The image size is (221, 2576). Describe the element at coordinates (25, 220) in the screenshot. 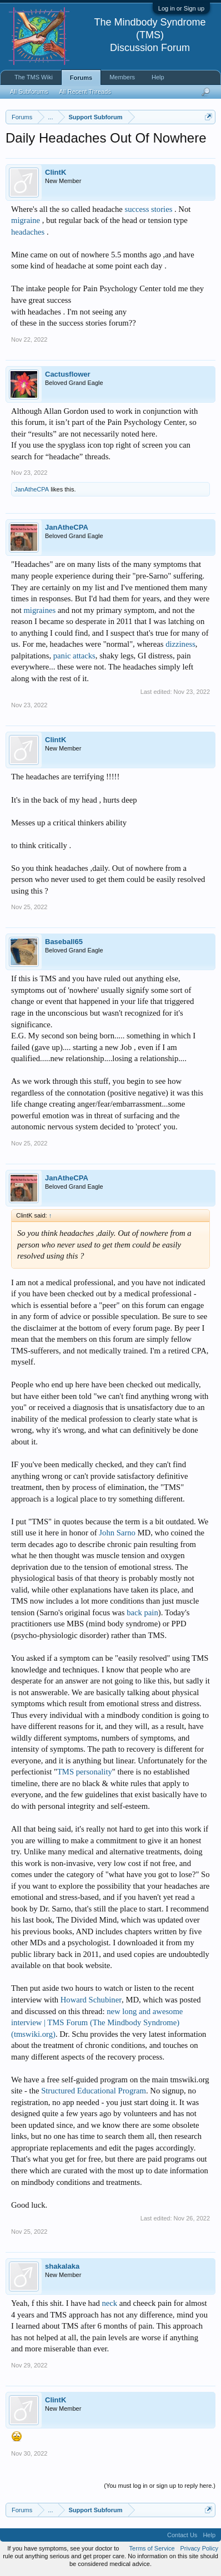

I see `migraine` at that location.